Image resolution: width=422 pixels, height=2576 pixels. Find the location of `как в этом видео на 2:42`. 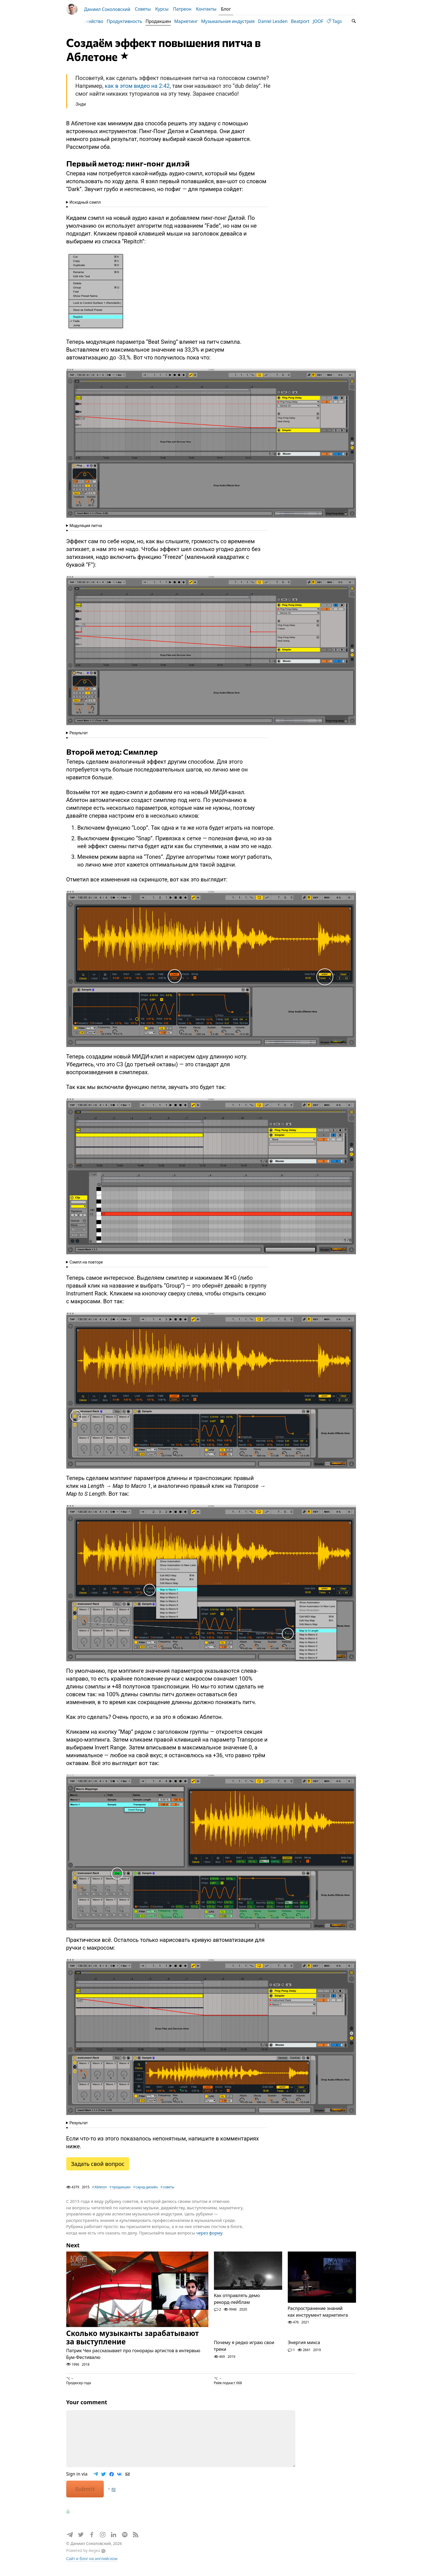

как в этом видео на 2:42 is located at coordinates (137, 91).